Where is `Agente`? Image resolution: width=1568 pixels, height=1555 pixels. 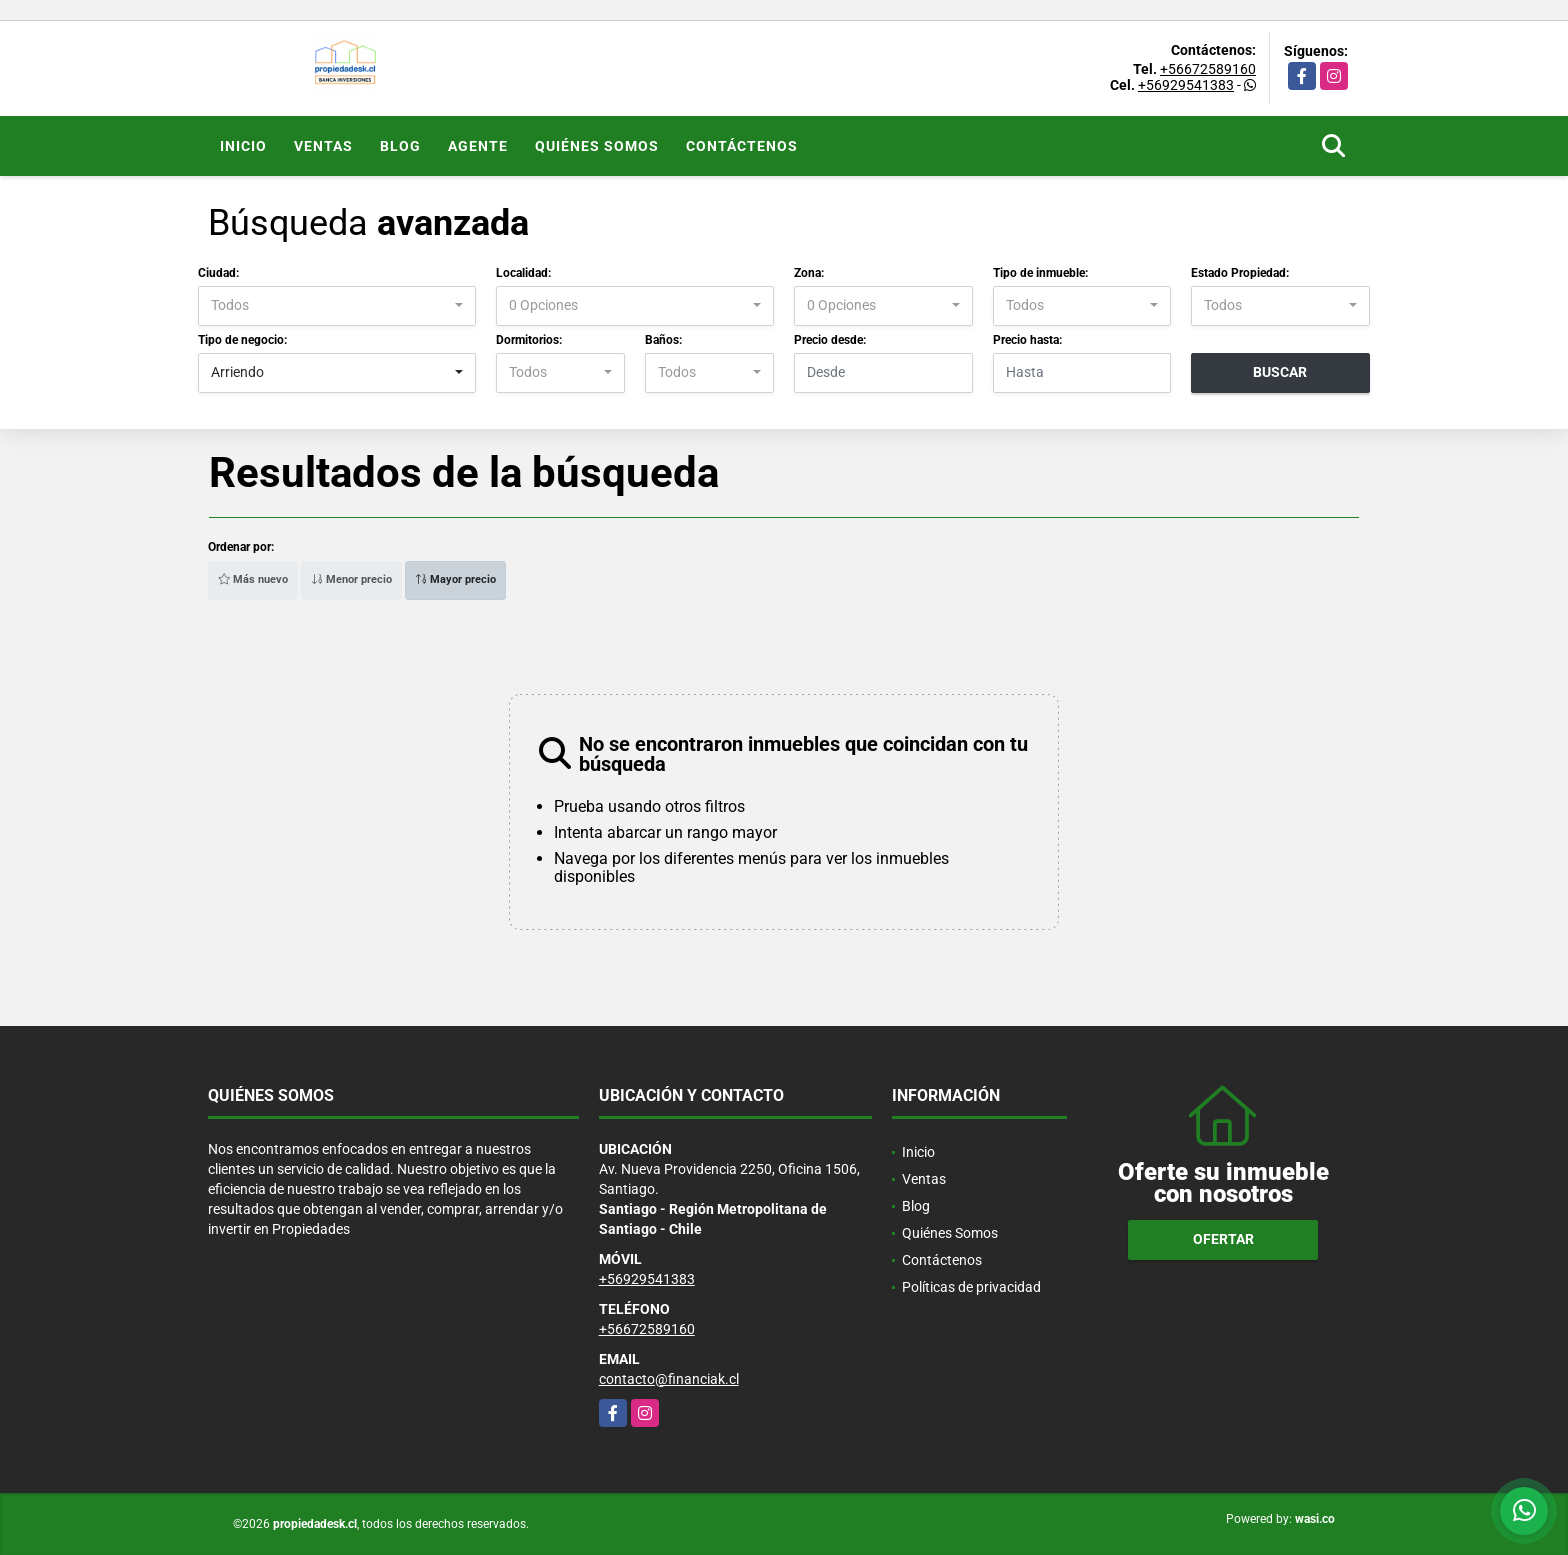 Agente is located at coordinates (478, 146).